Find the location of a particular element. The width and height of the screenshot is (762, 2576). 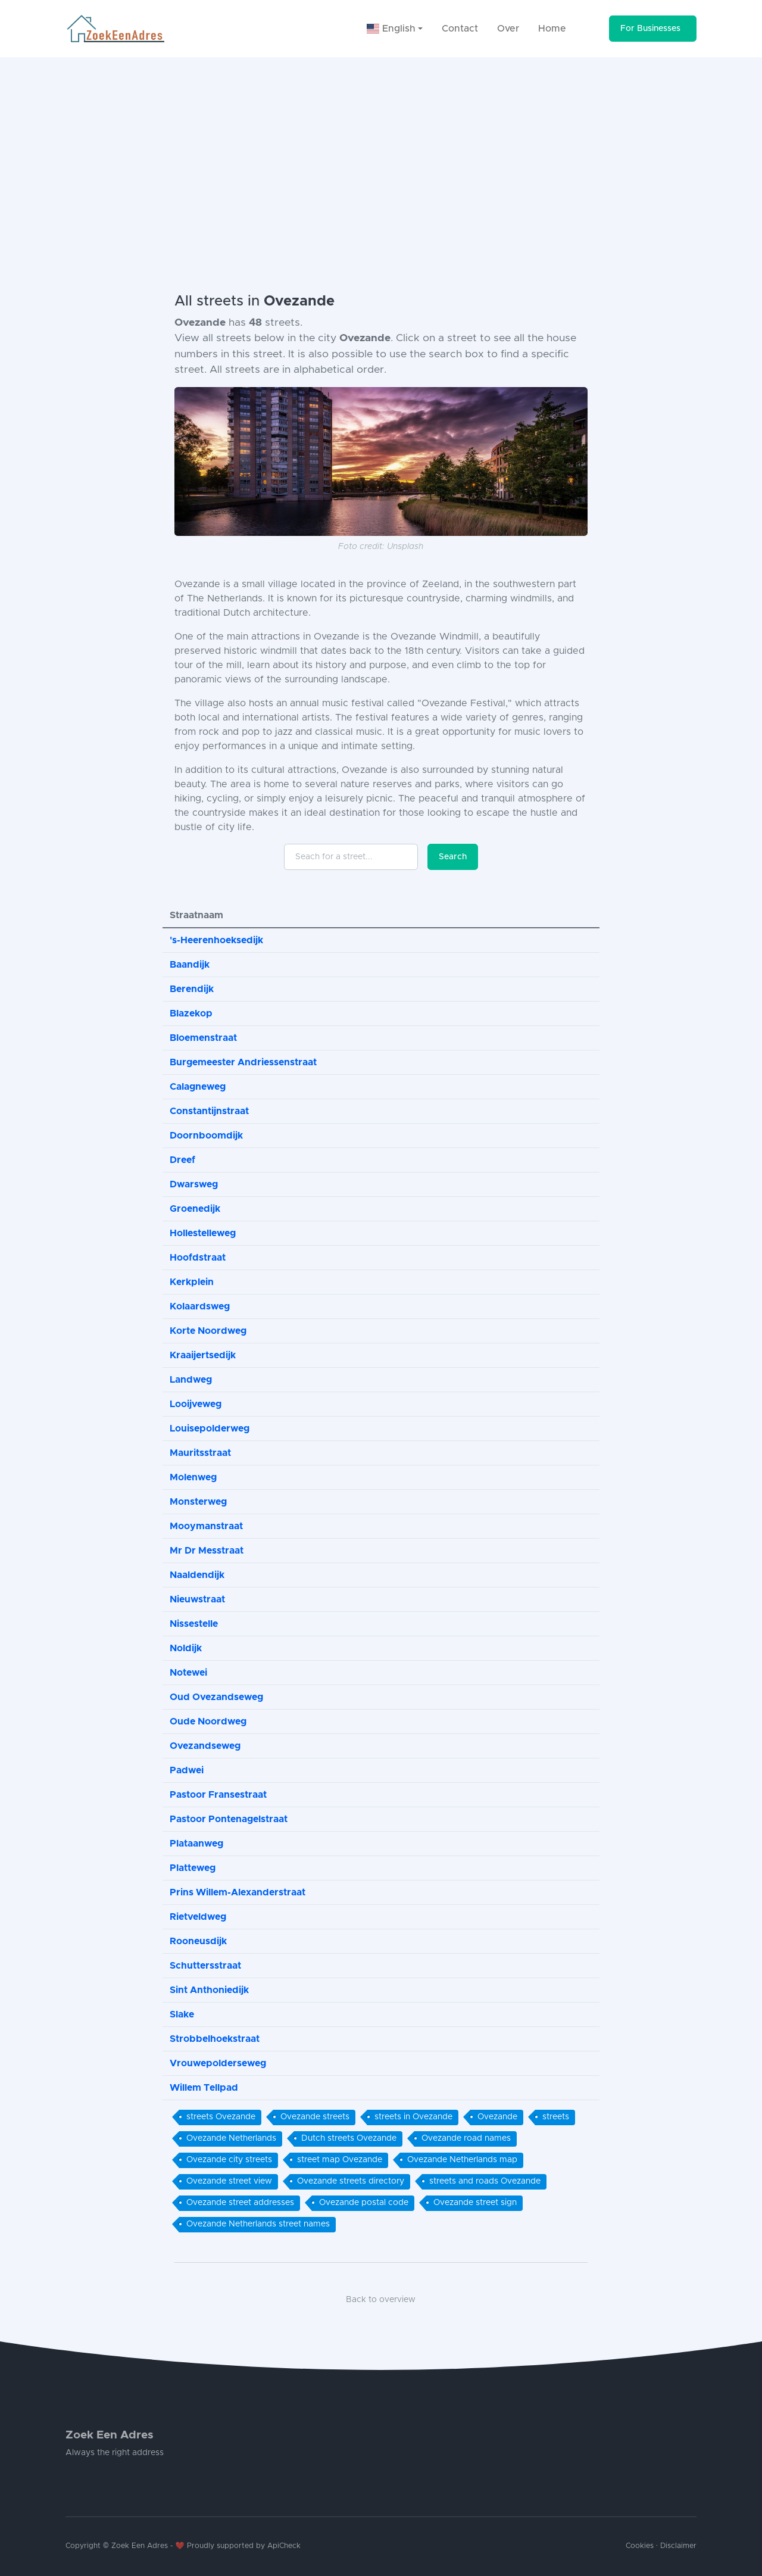

Pastoor Fransestraat is located at coordinates (218, 1795).